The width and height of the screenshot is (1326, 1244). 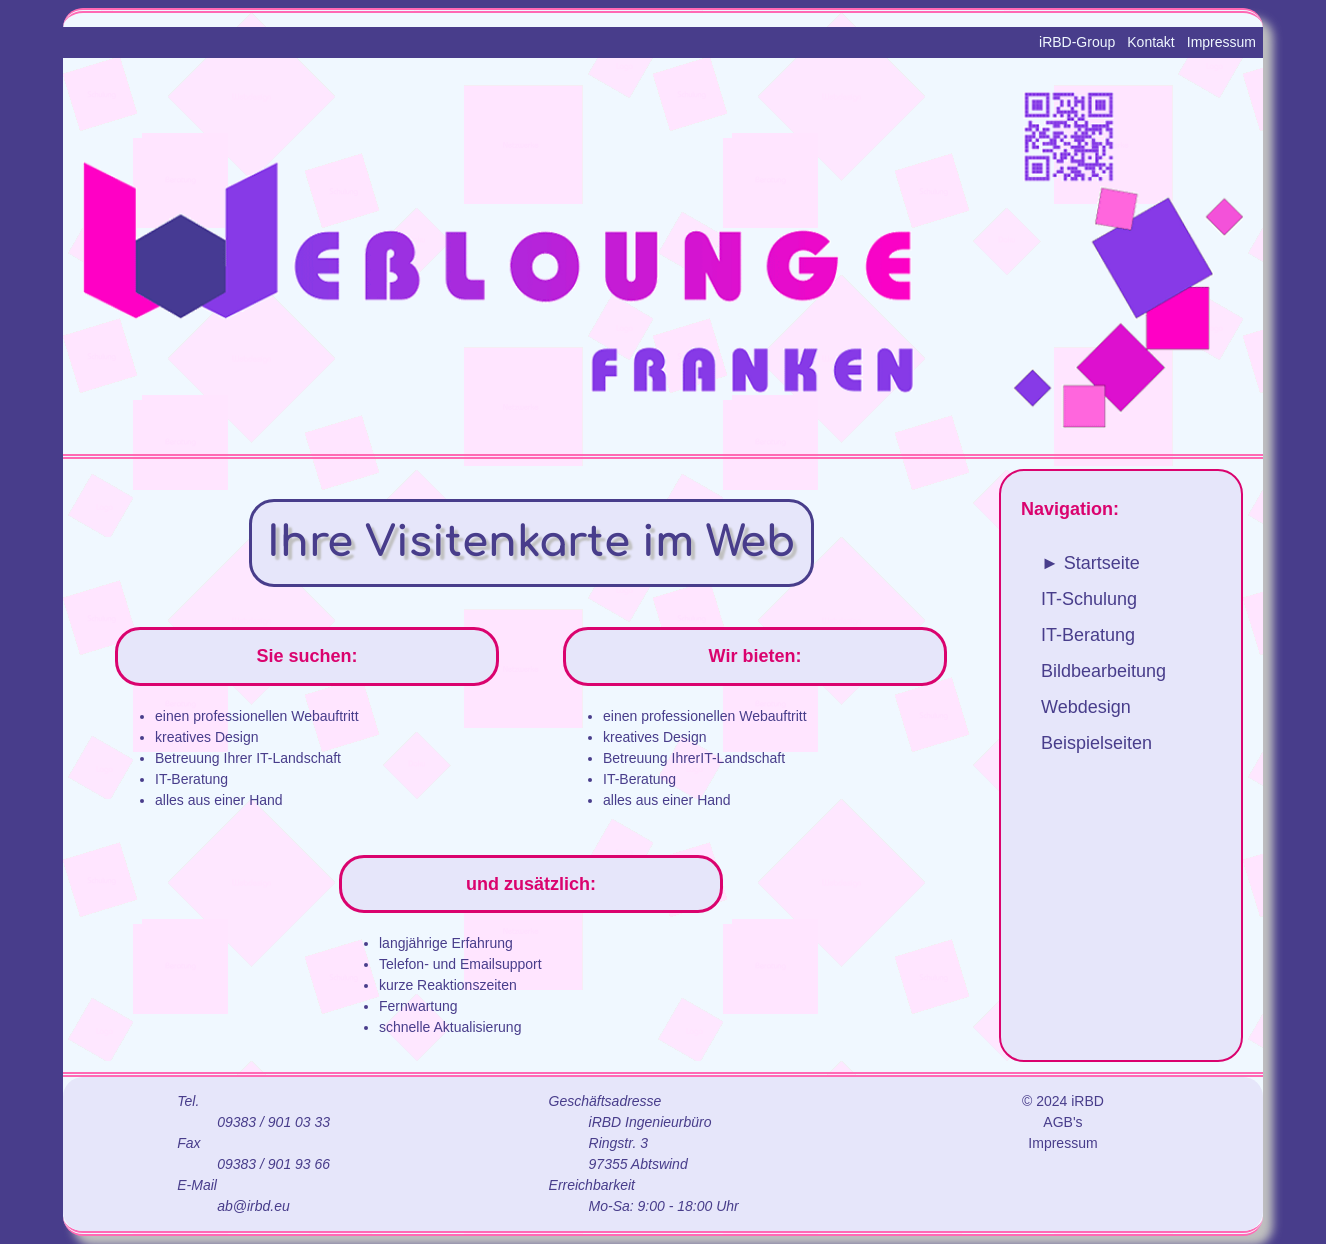 I want to click on Impressum, so click(x=1221, y=42).